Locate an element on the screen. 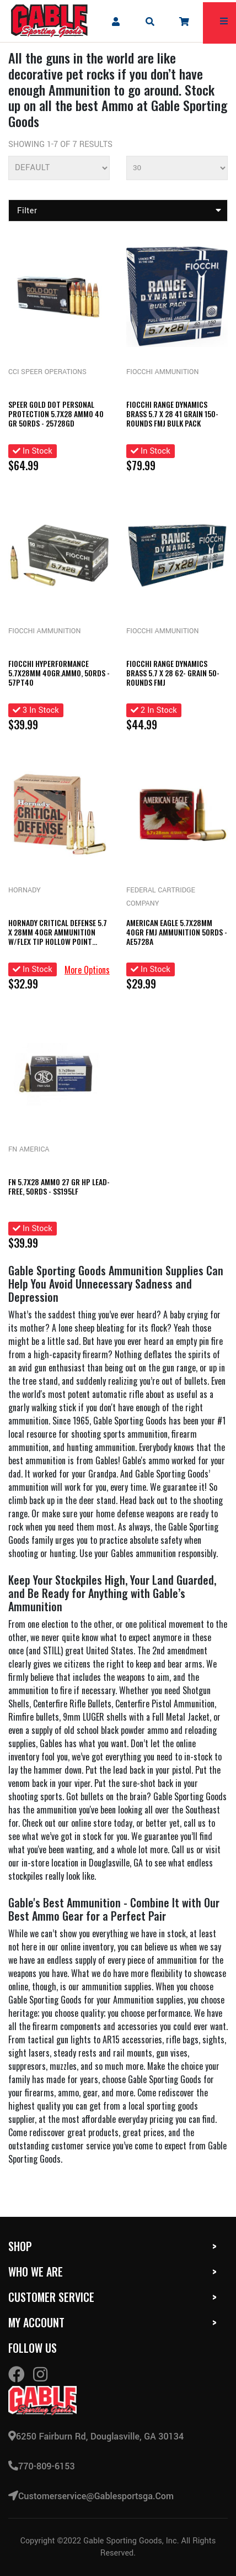 This screenshot has height=2576, width=236. Filter is located at coordinates (119, 211).